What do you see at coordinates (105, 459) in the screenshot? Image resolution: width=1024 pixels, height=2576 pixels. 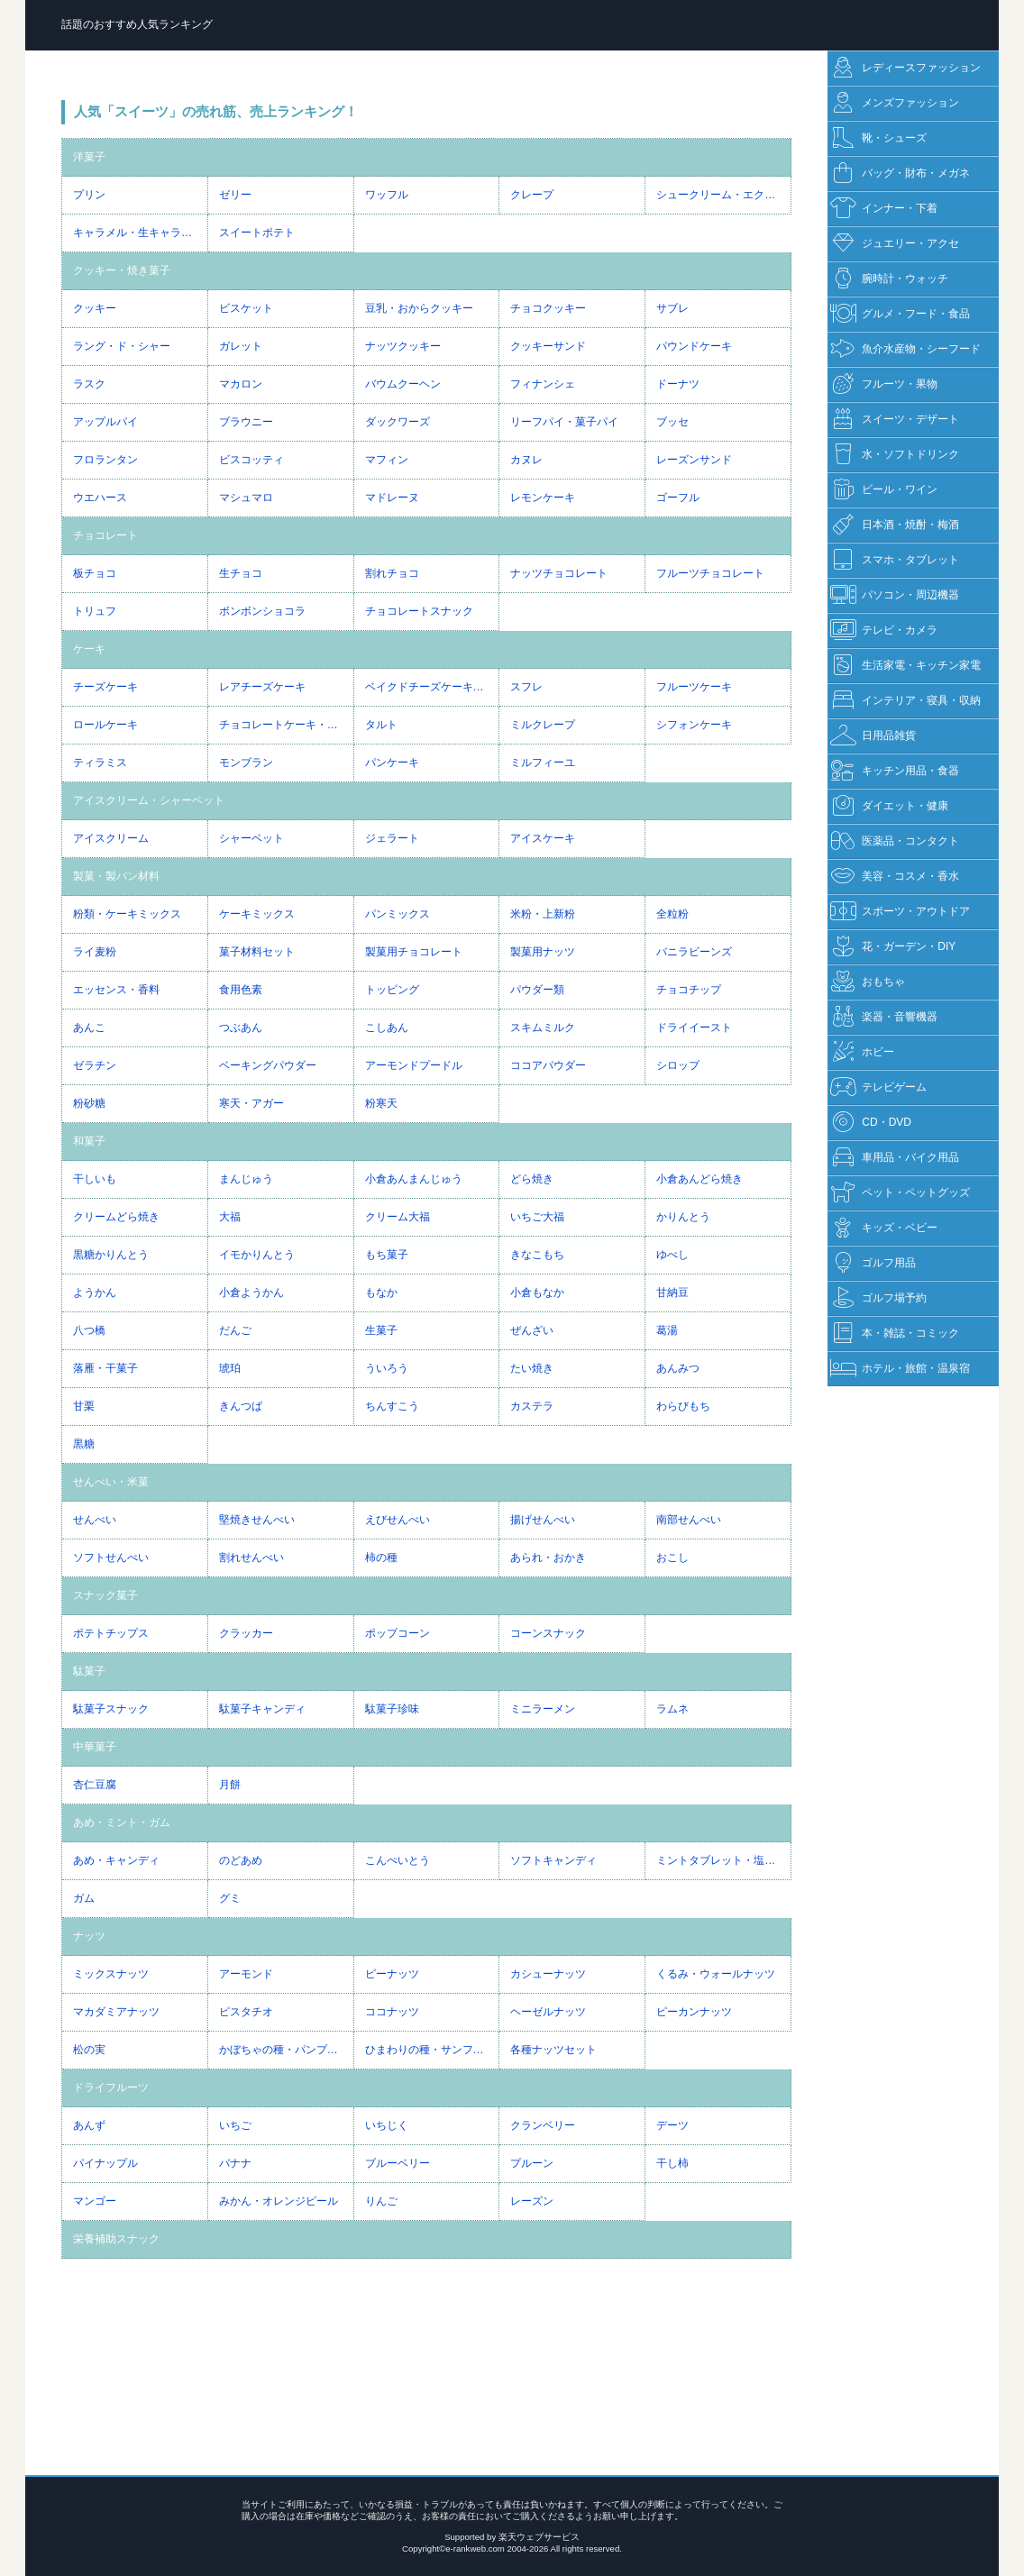 I see `フロランタン` at bounding box center [105, 459].